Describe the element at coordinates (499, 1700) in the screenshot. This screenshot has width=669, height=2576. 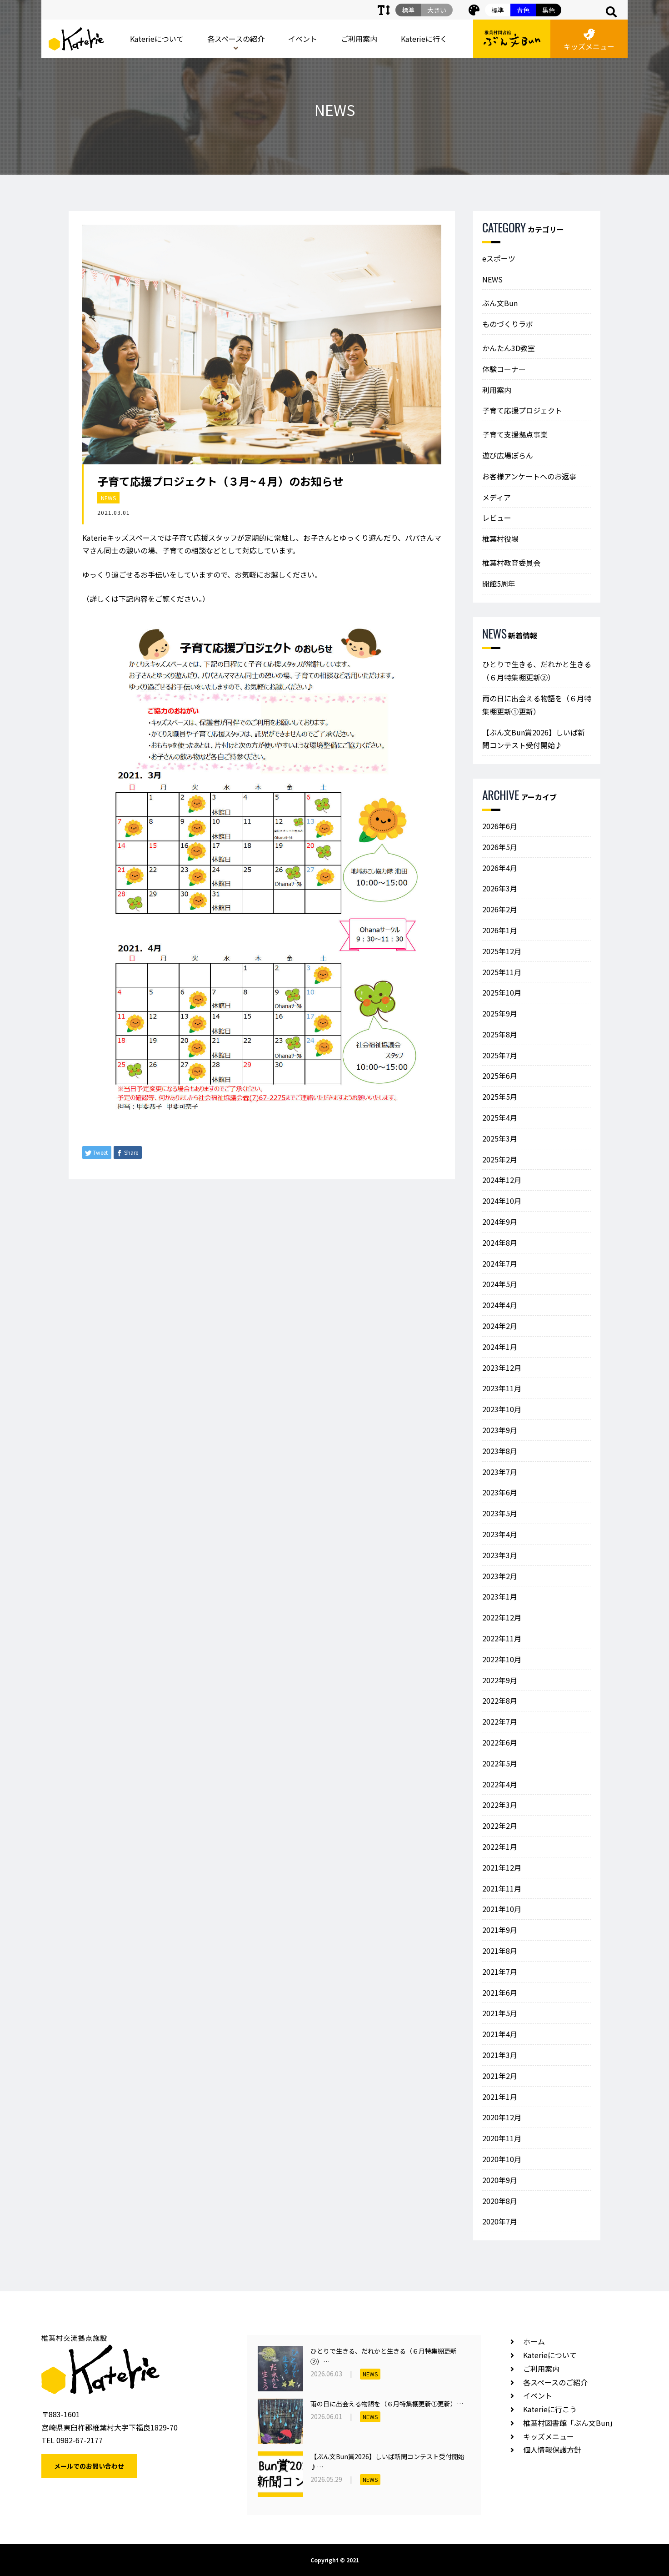
I see `2022年8月` at that location.